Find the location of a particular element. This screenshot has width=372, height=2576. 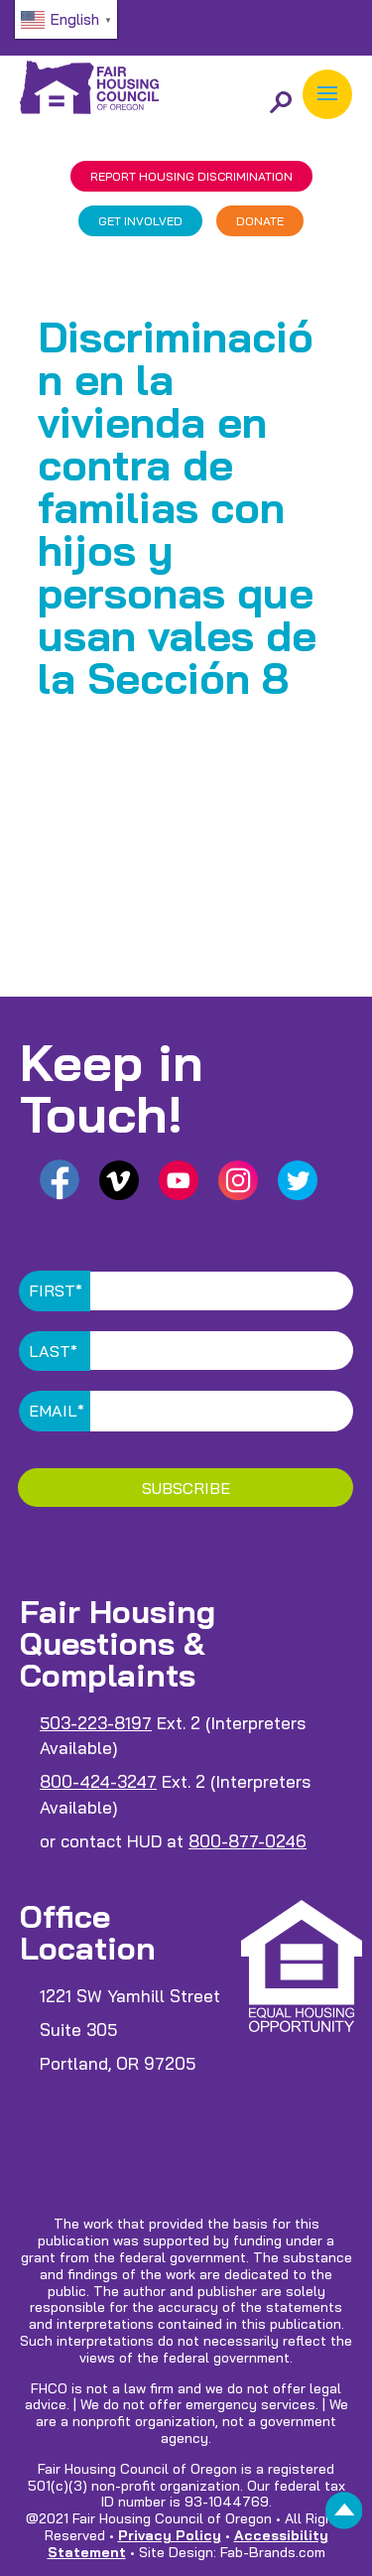

DONATE [link] is located at coordinates (260, 220).